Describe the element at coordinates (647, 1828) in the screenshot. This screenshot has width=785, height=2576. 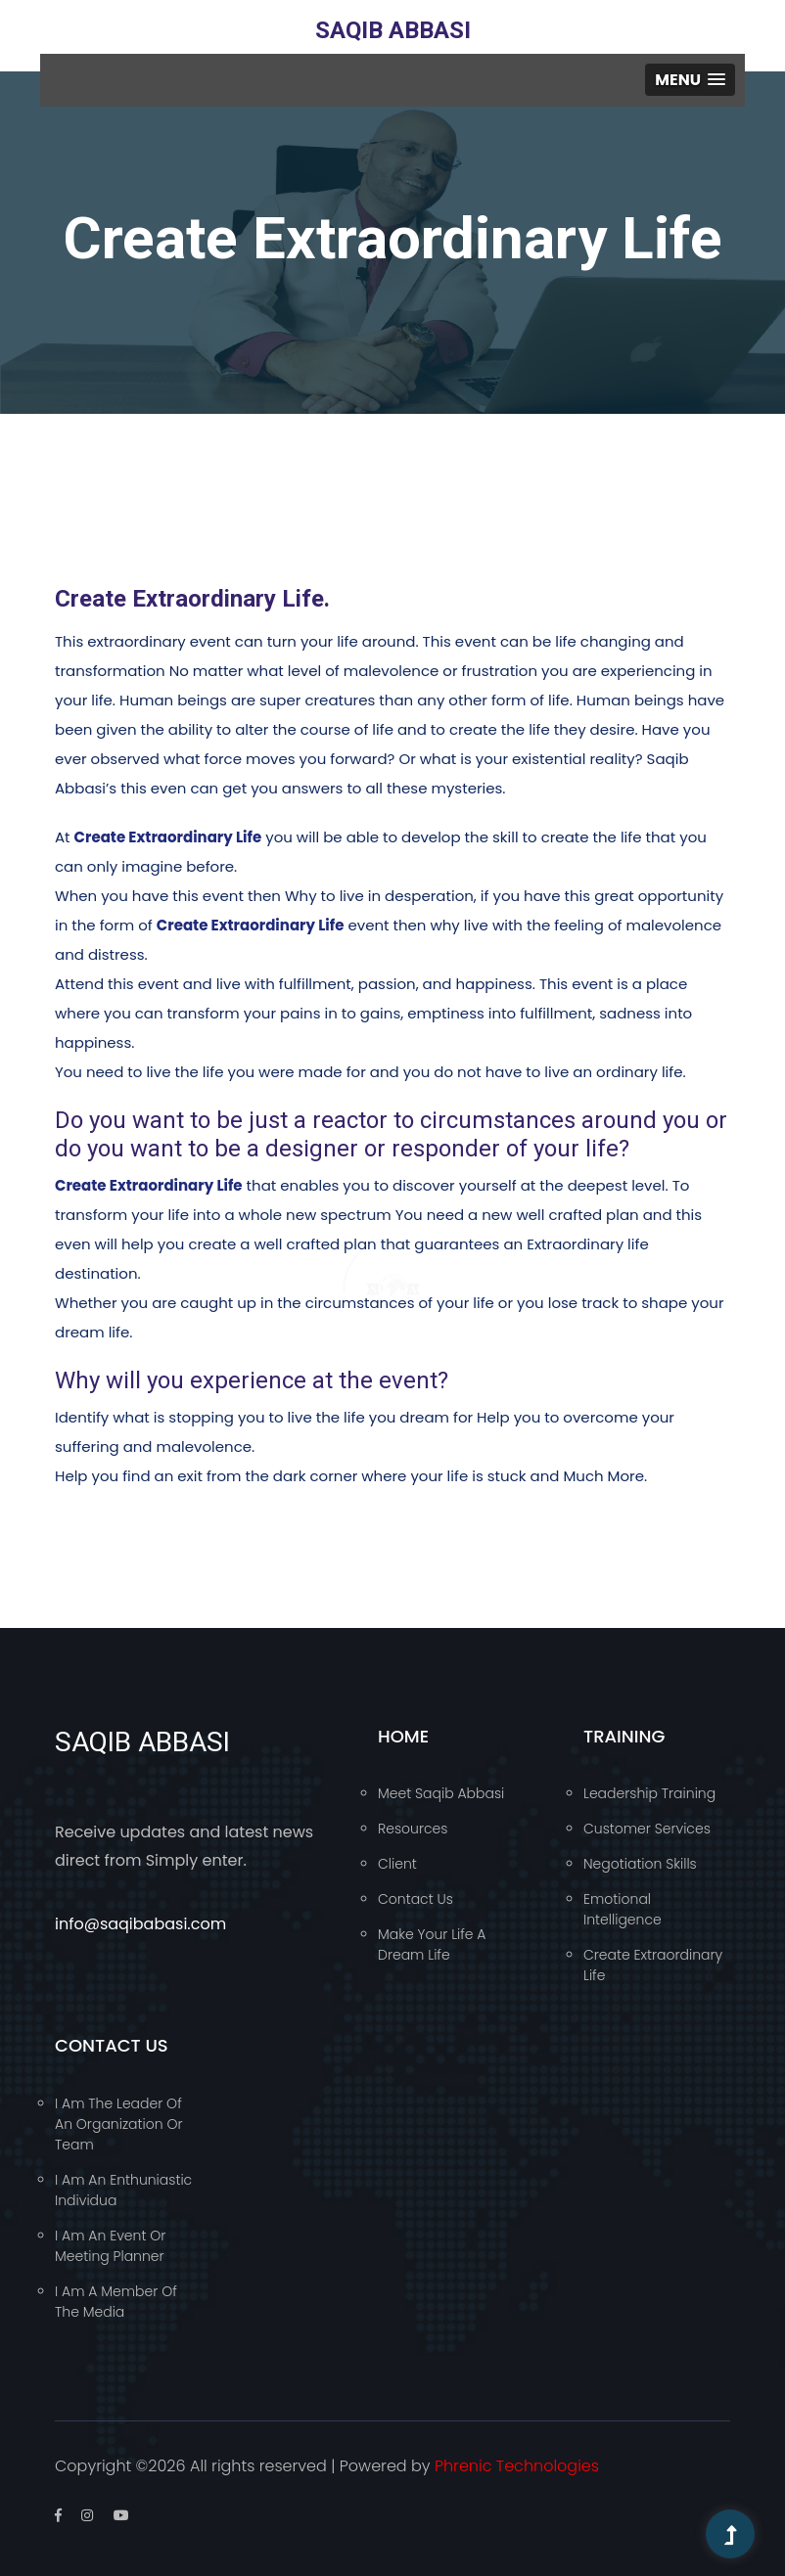
I see `Customer Services` at that location.